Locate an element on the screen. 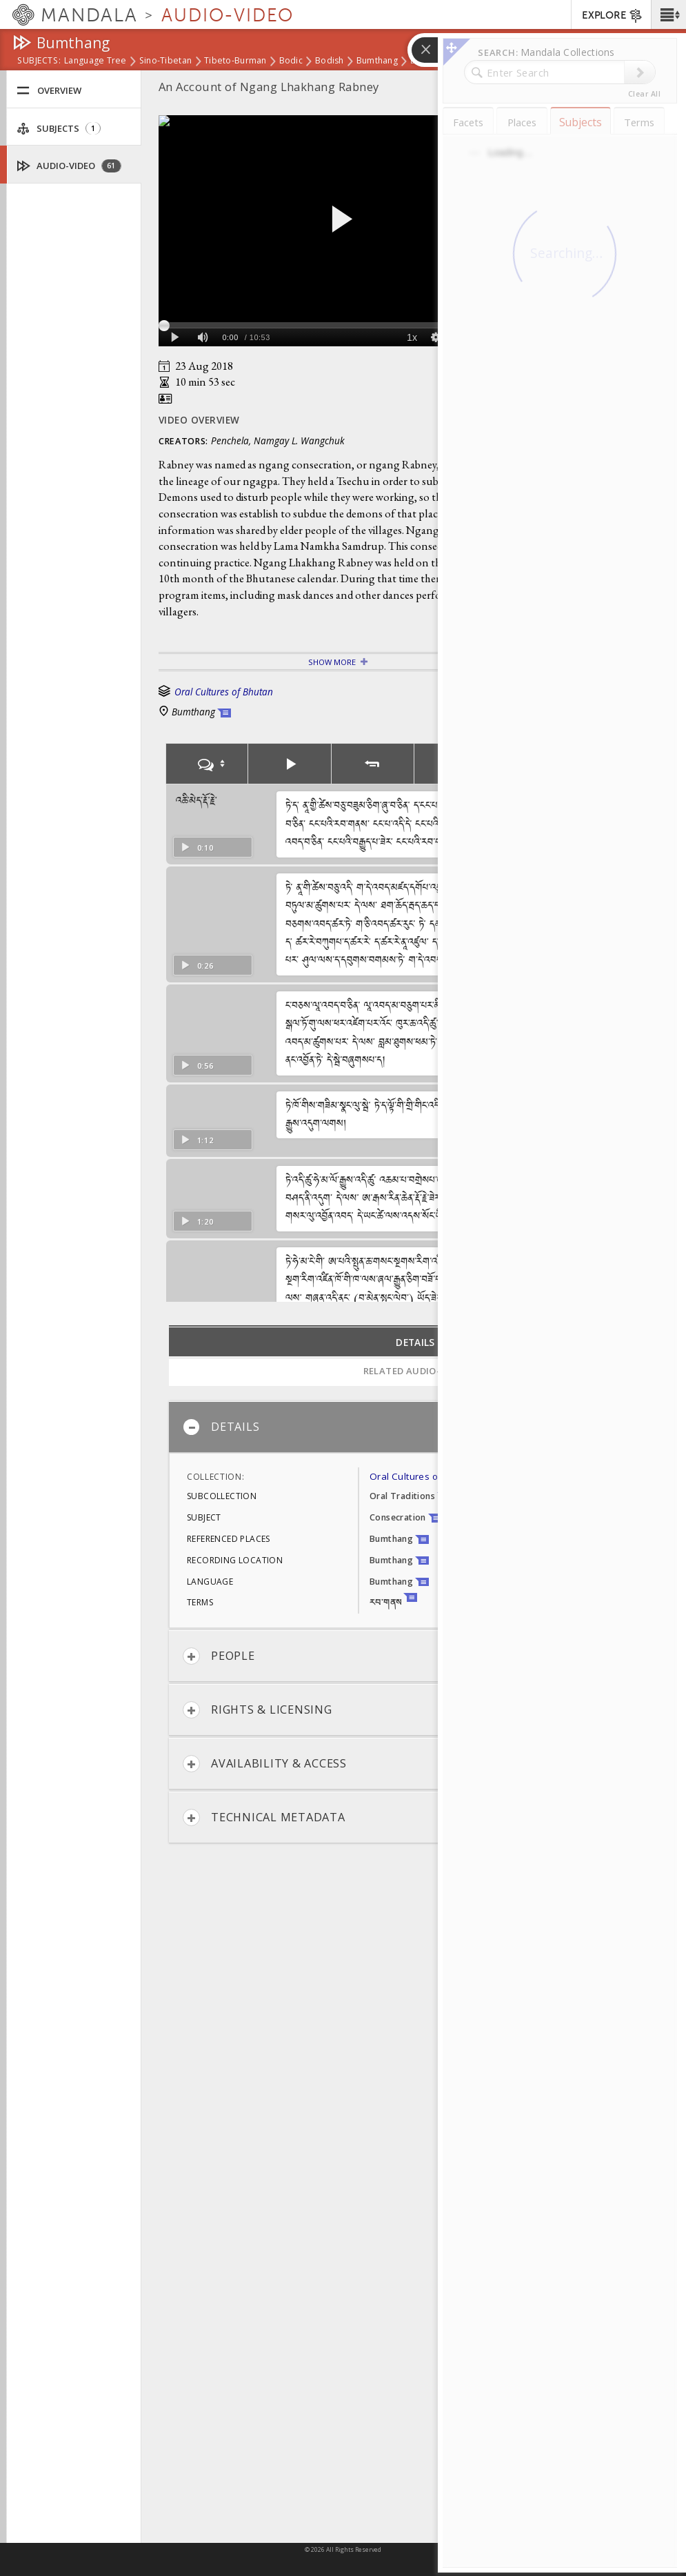 This screenshot has height=2576, width=686. Bodic is located at coordinates (291, 61).